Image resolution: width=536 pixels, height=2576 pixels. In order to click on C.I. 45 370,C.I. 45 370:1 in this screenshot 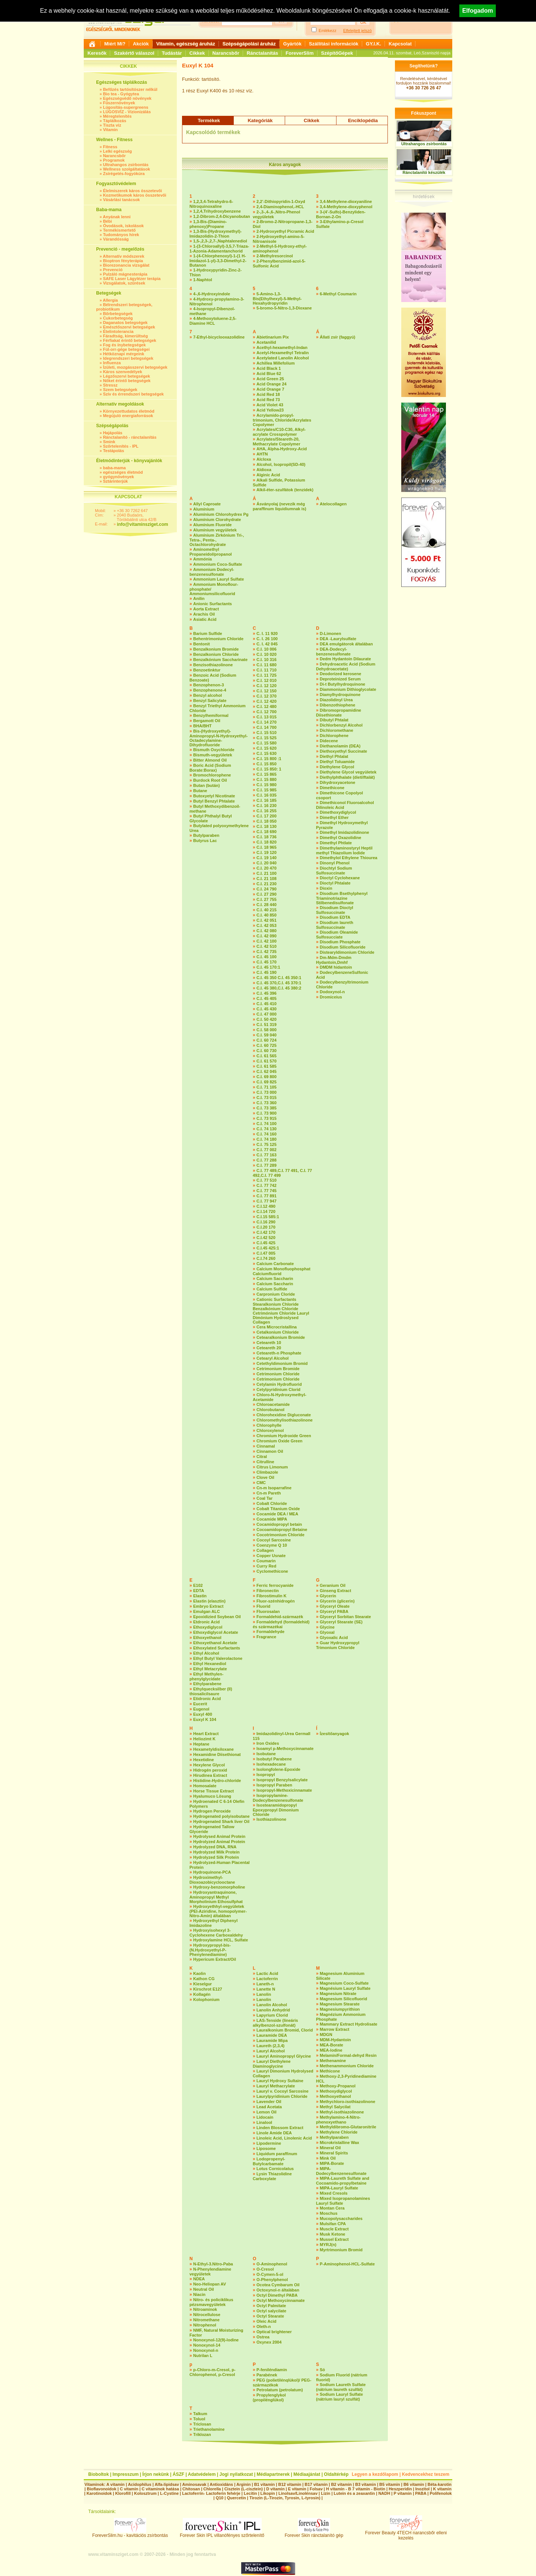, I will do `click(278, 983)`.